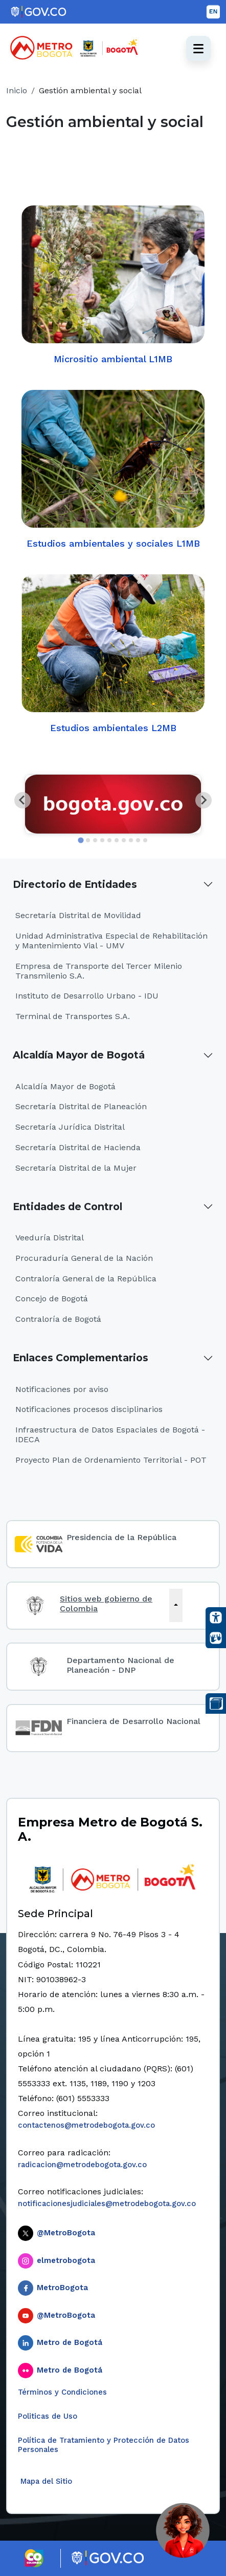 Image resolution: width=226 pixels, height=2576 pixels. I want to click on Estudios ambientales L2MB, so click(113, 653).